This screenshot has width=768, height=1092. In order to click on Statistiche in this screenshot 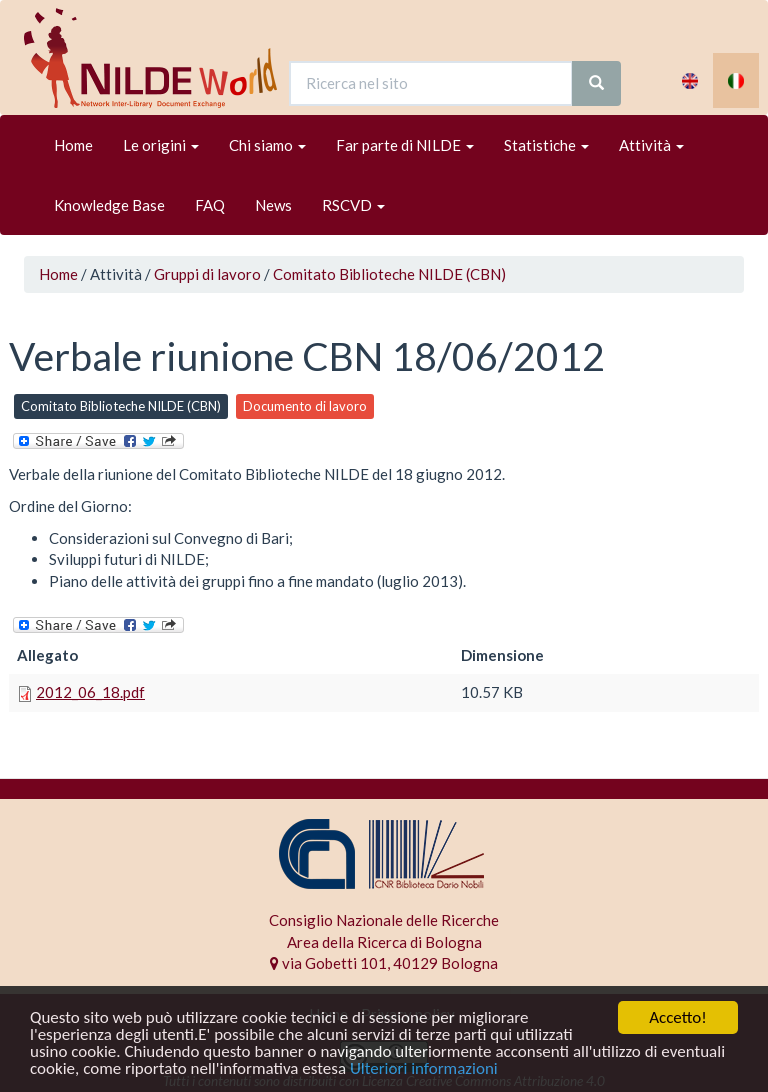, I will do `click(546, 145)`.